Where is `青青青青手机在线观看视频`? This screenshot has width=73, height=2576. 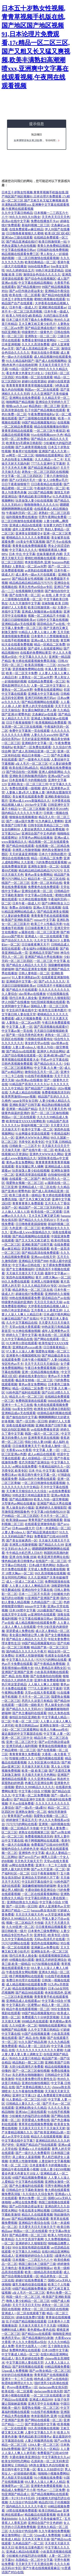
青青青青手机在线观看视频 is located at coordinates (49, 915).